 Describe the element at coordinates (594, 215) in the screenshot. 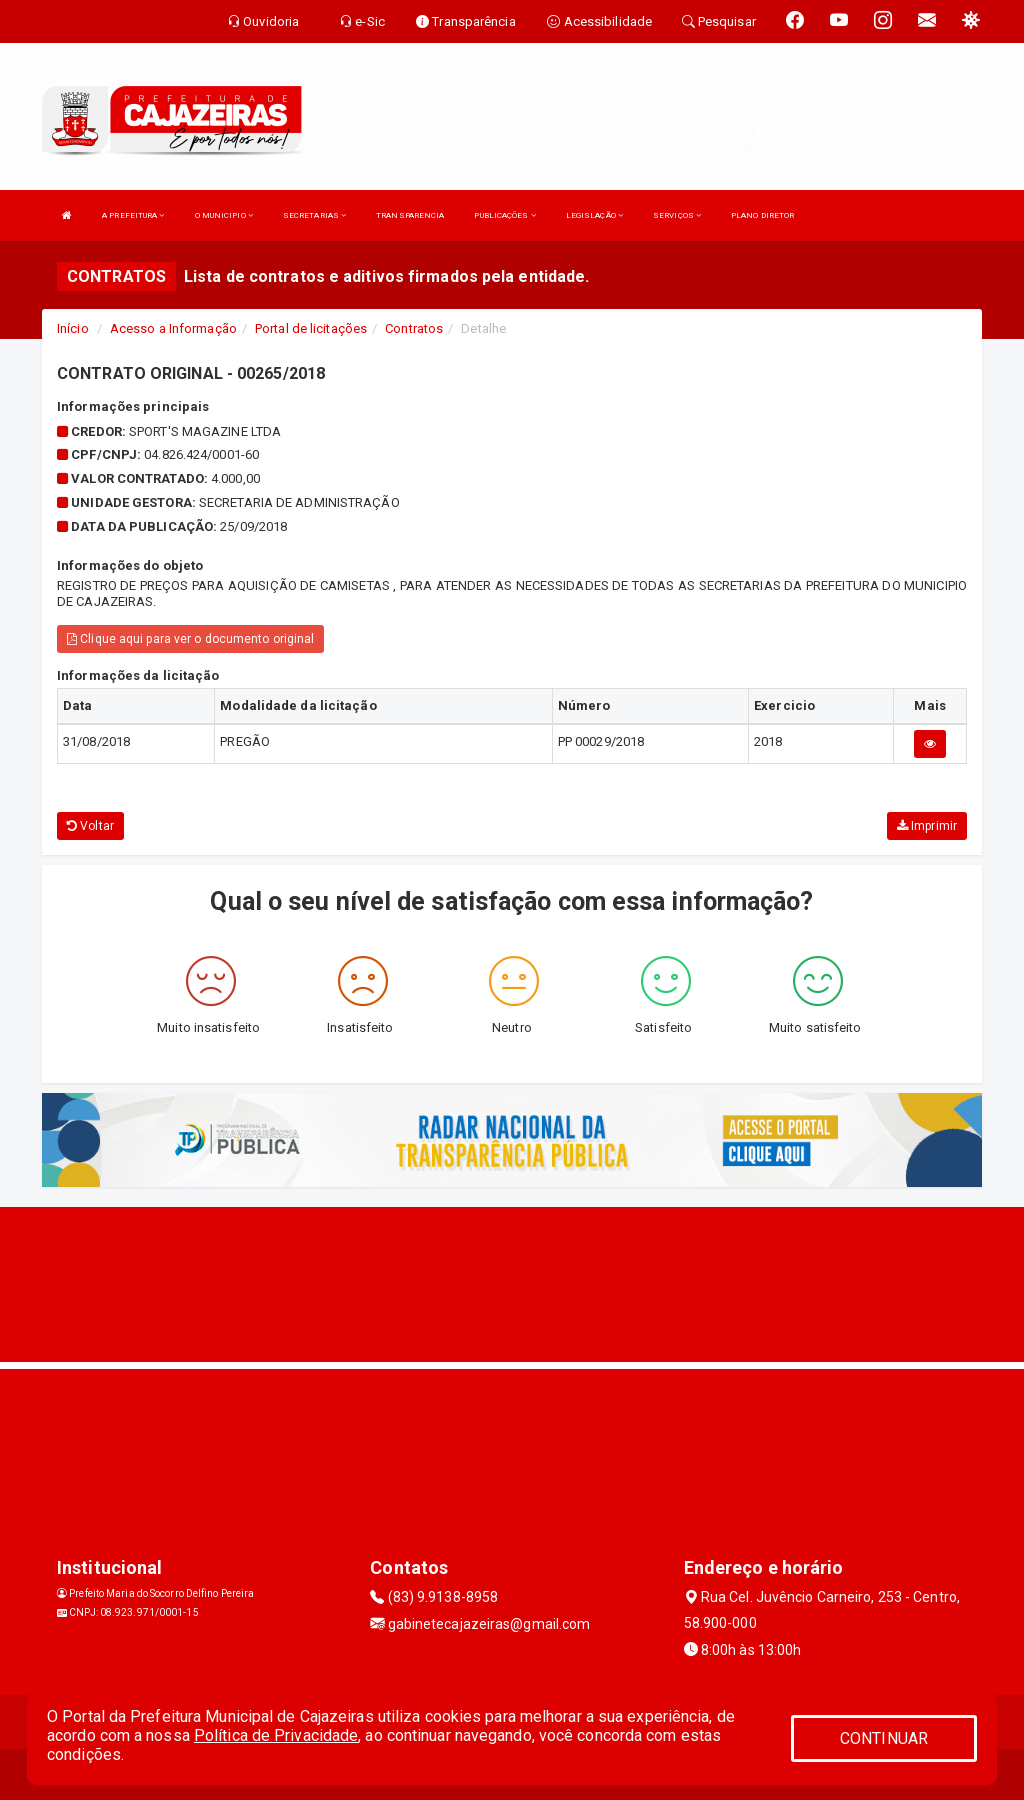

I see `LEGISLAÇÃO` at that location.